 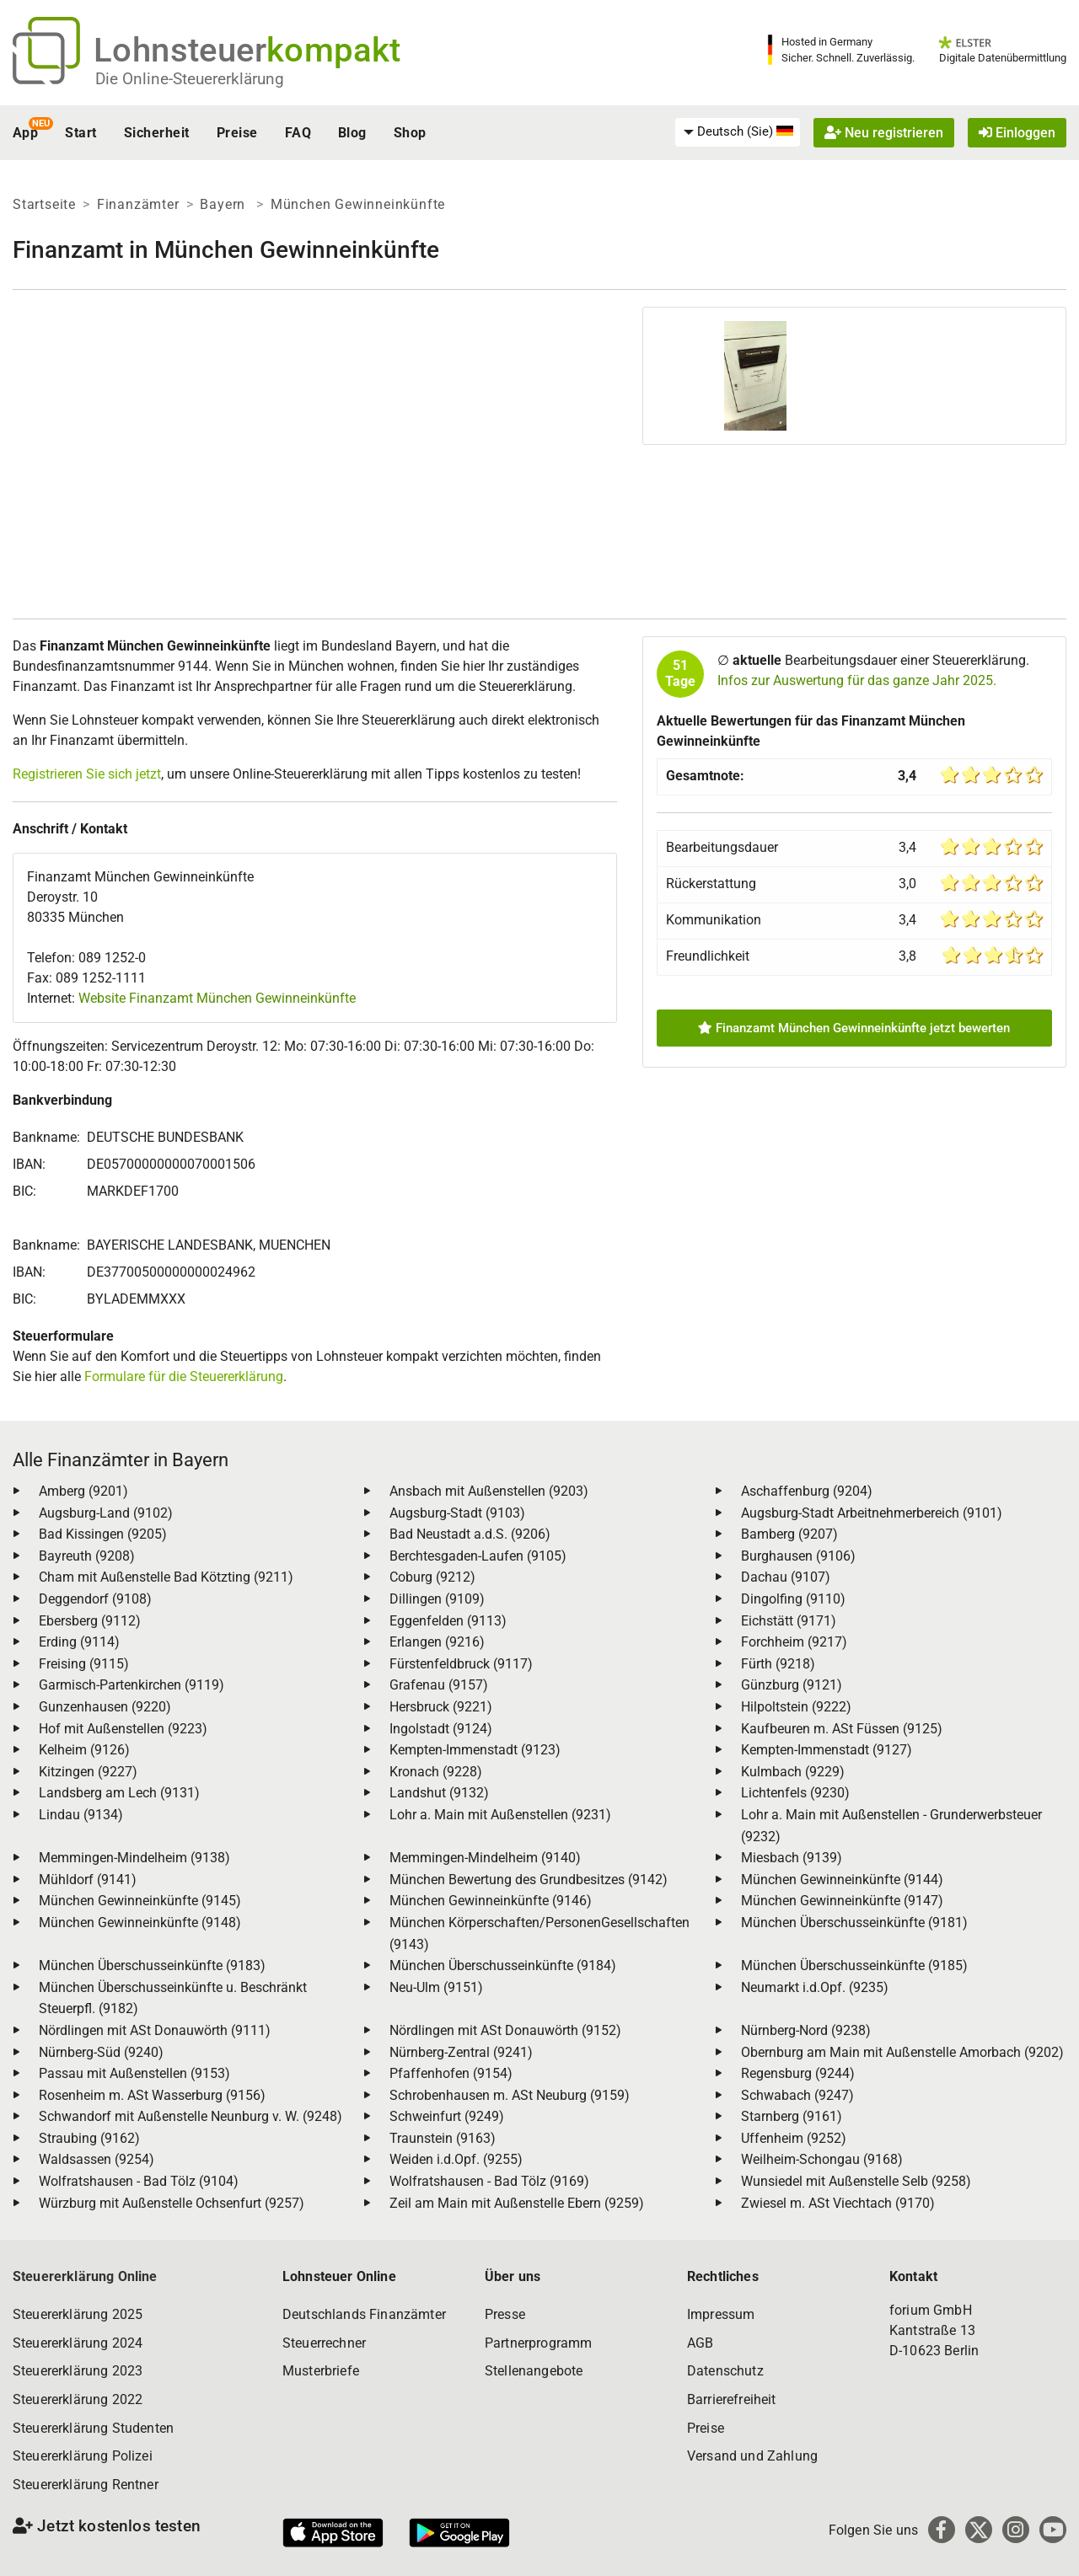 What do you see at coordinates (123, 1729) in the screenshot?
I see `Hof mit Außenstellen (9223)` at bounding box center [123, 1729].